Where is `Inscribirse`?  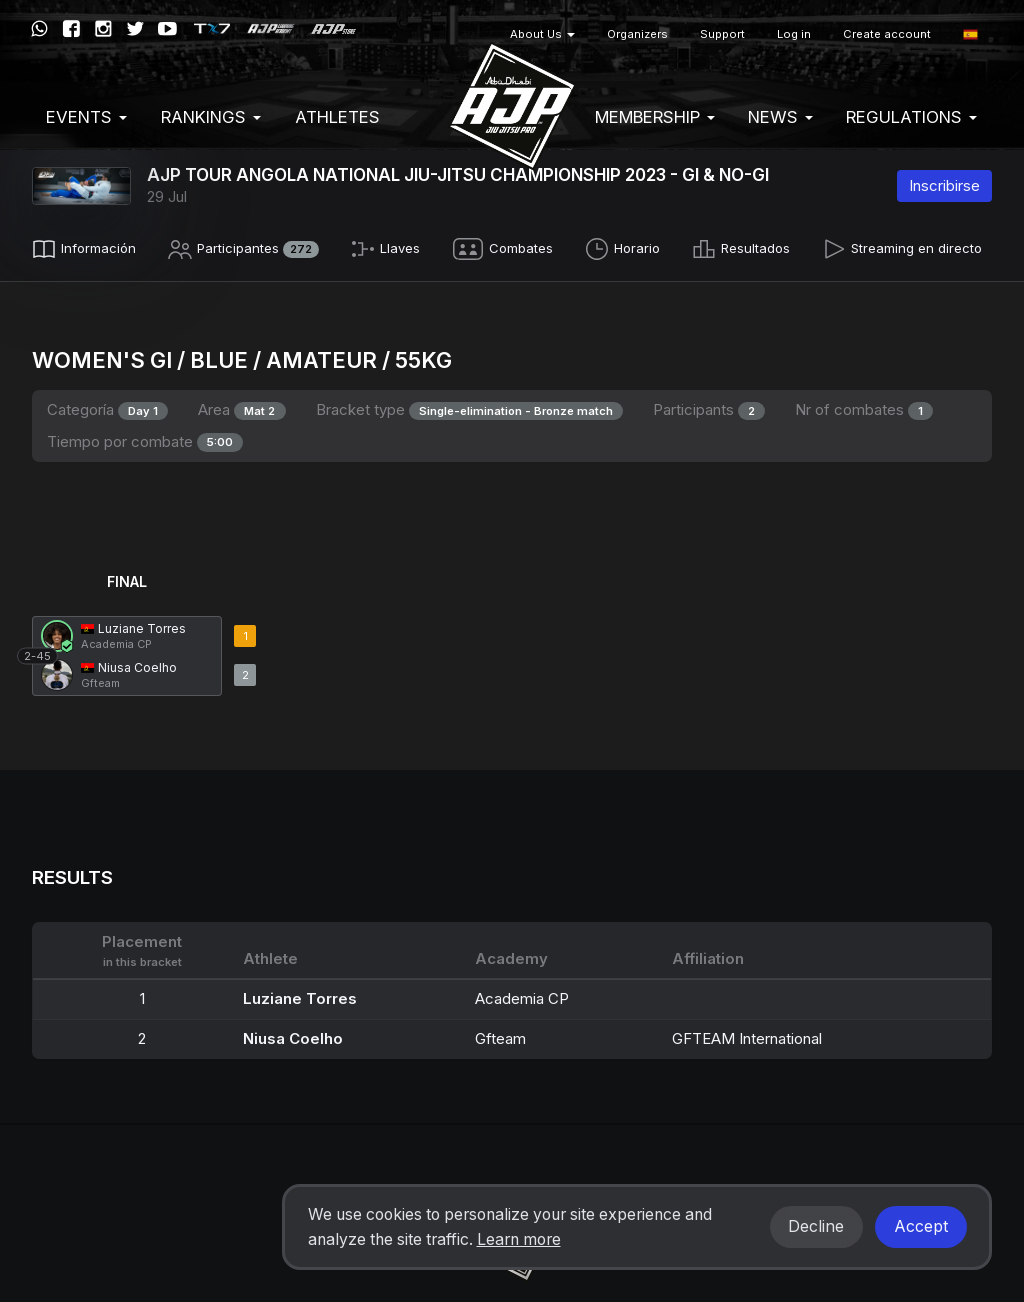
Inscribirse is located at coordinates (944, 185).